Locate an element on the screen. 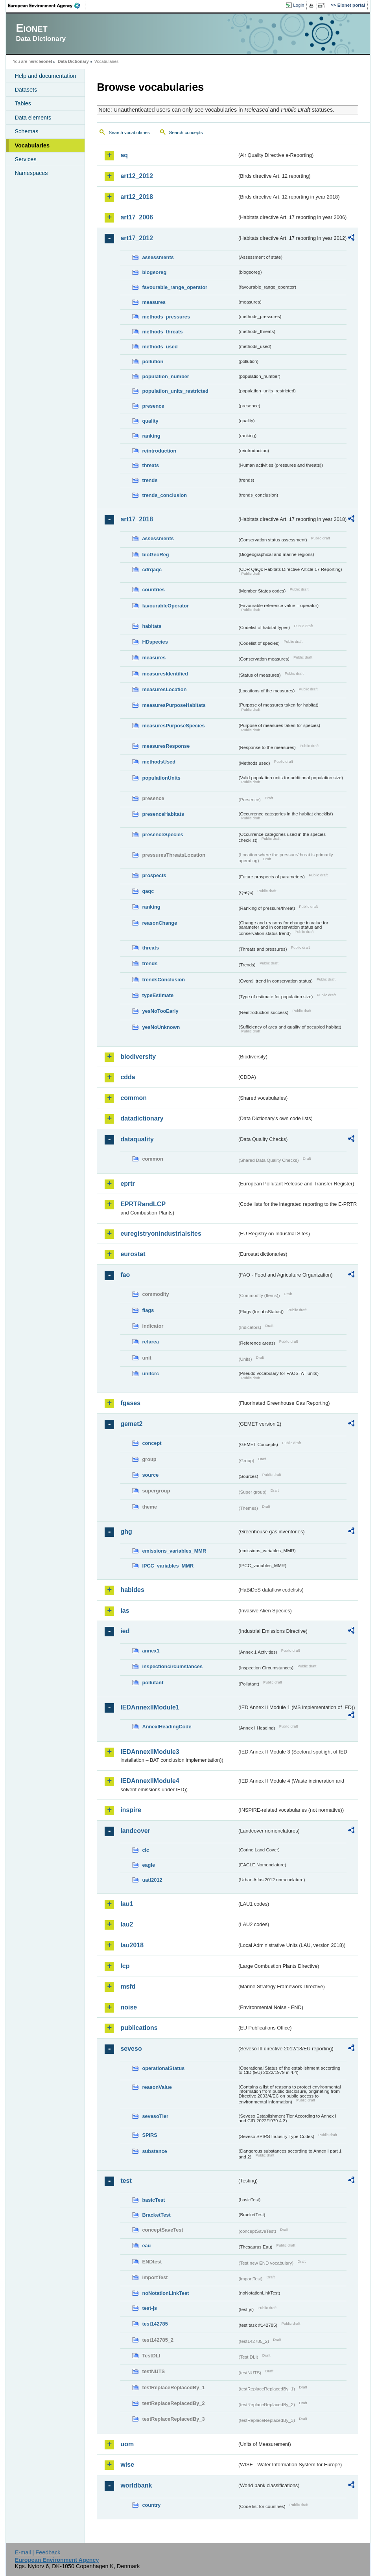 This screenshot has width=376, height=2576. datadictionary is located at coordinates (141, 1118).